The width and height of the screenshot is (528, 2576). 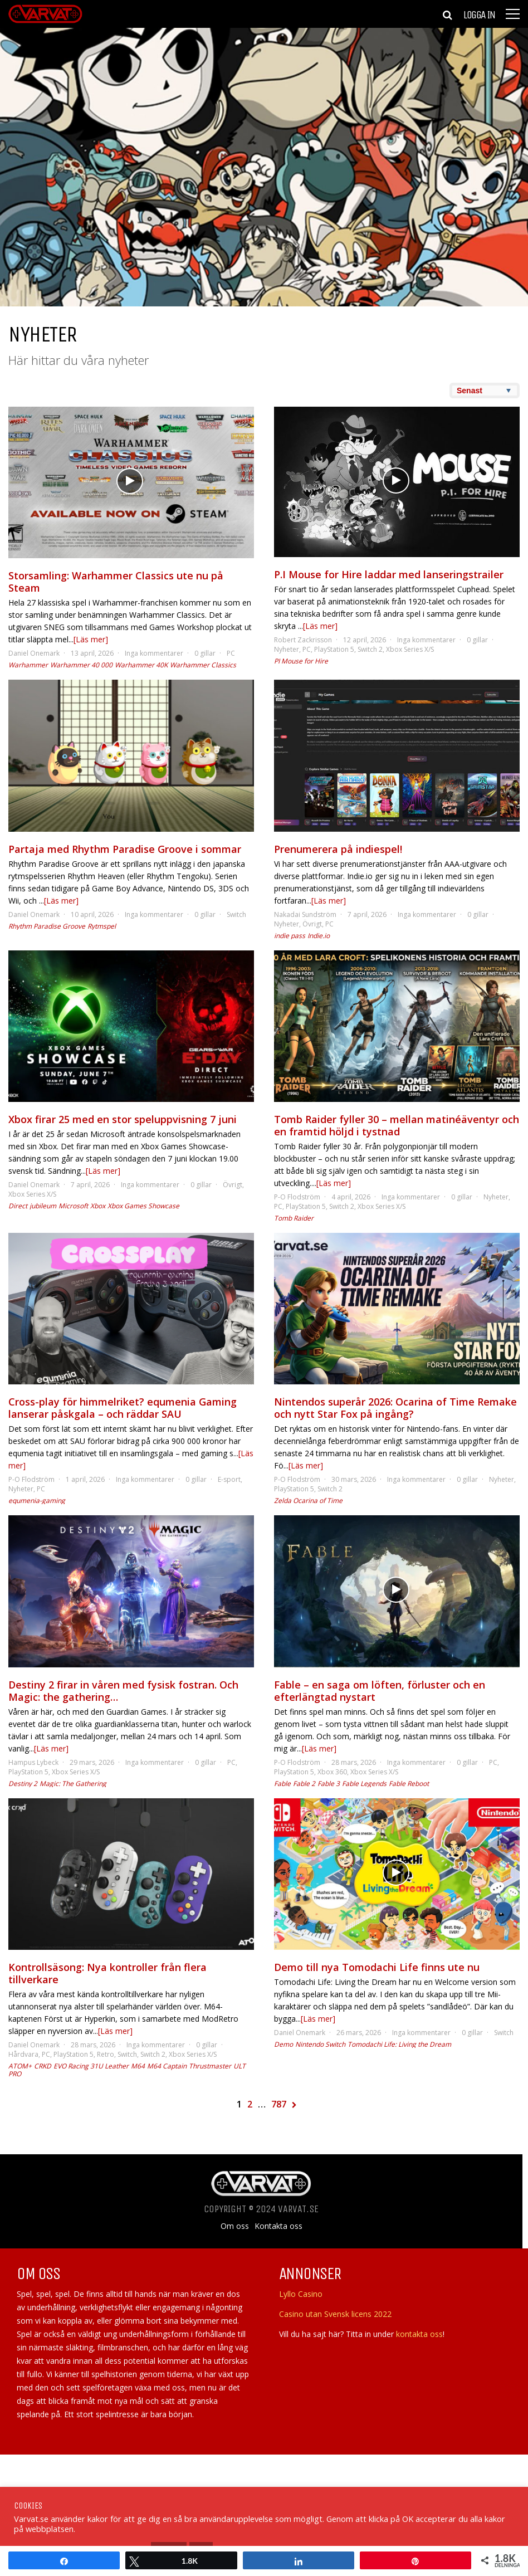 I want to click on Nintendo Switch, so click(x=320, y=2044).